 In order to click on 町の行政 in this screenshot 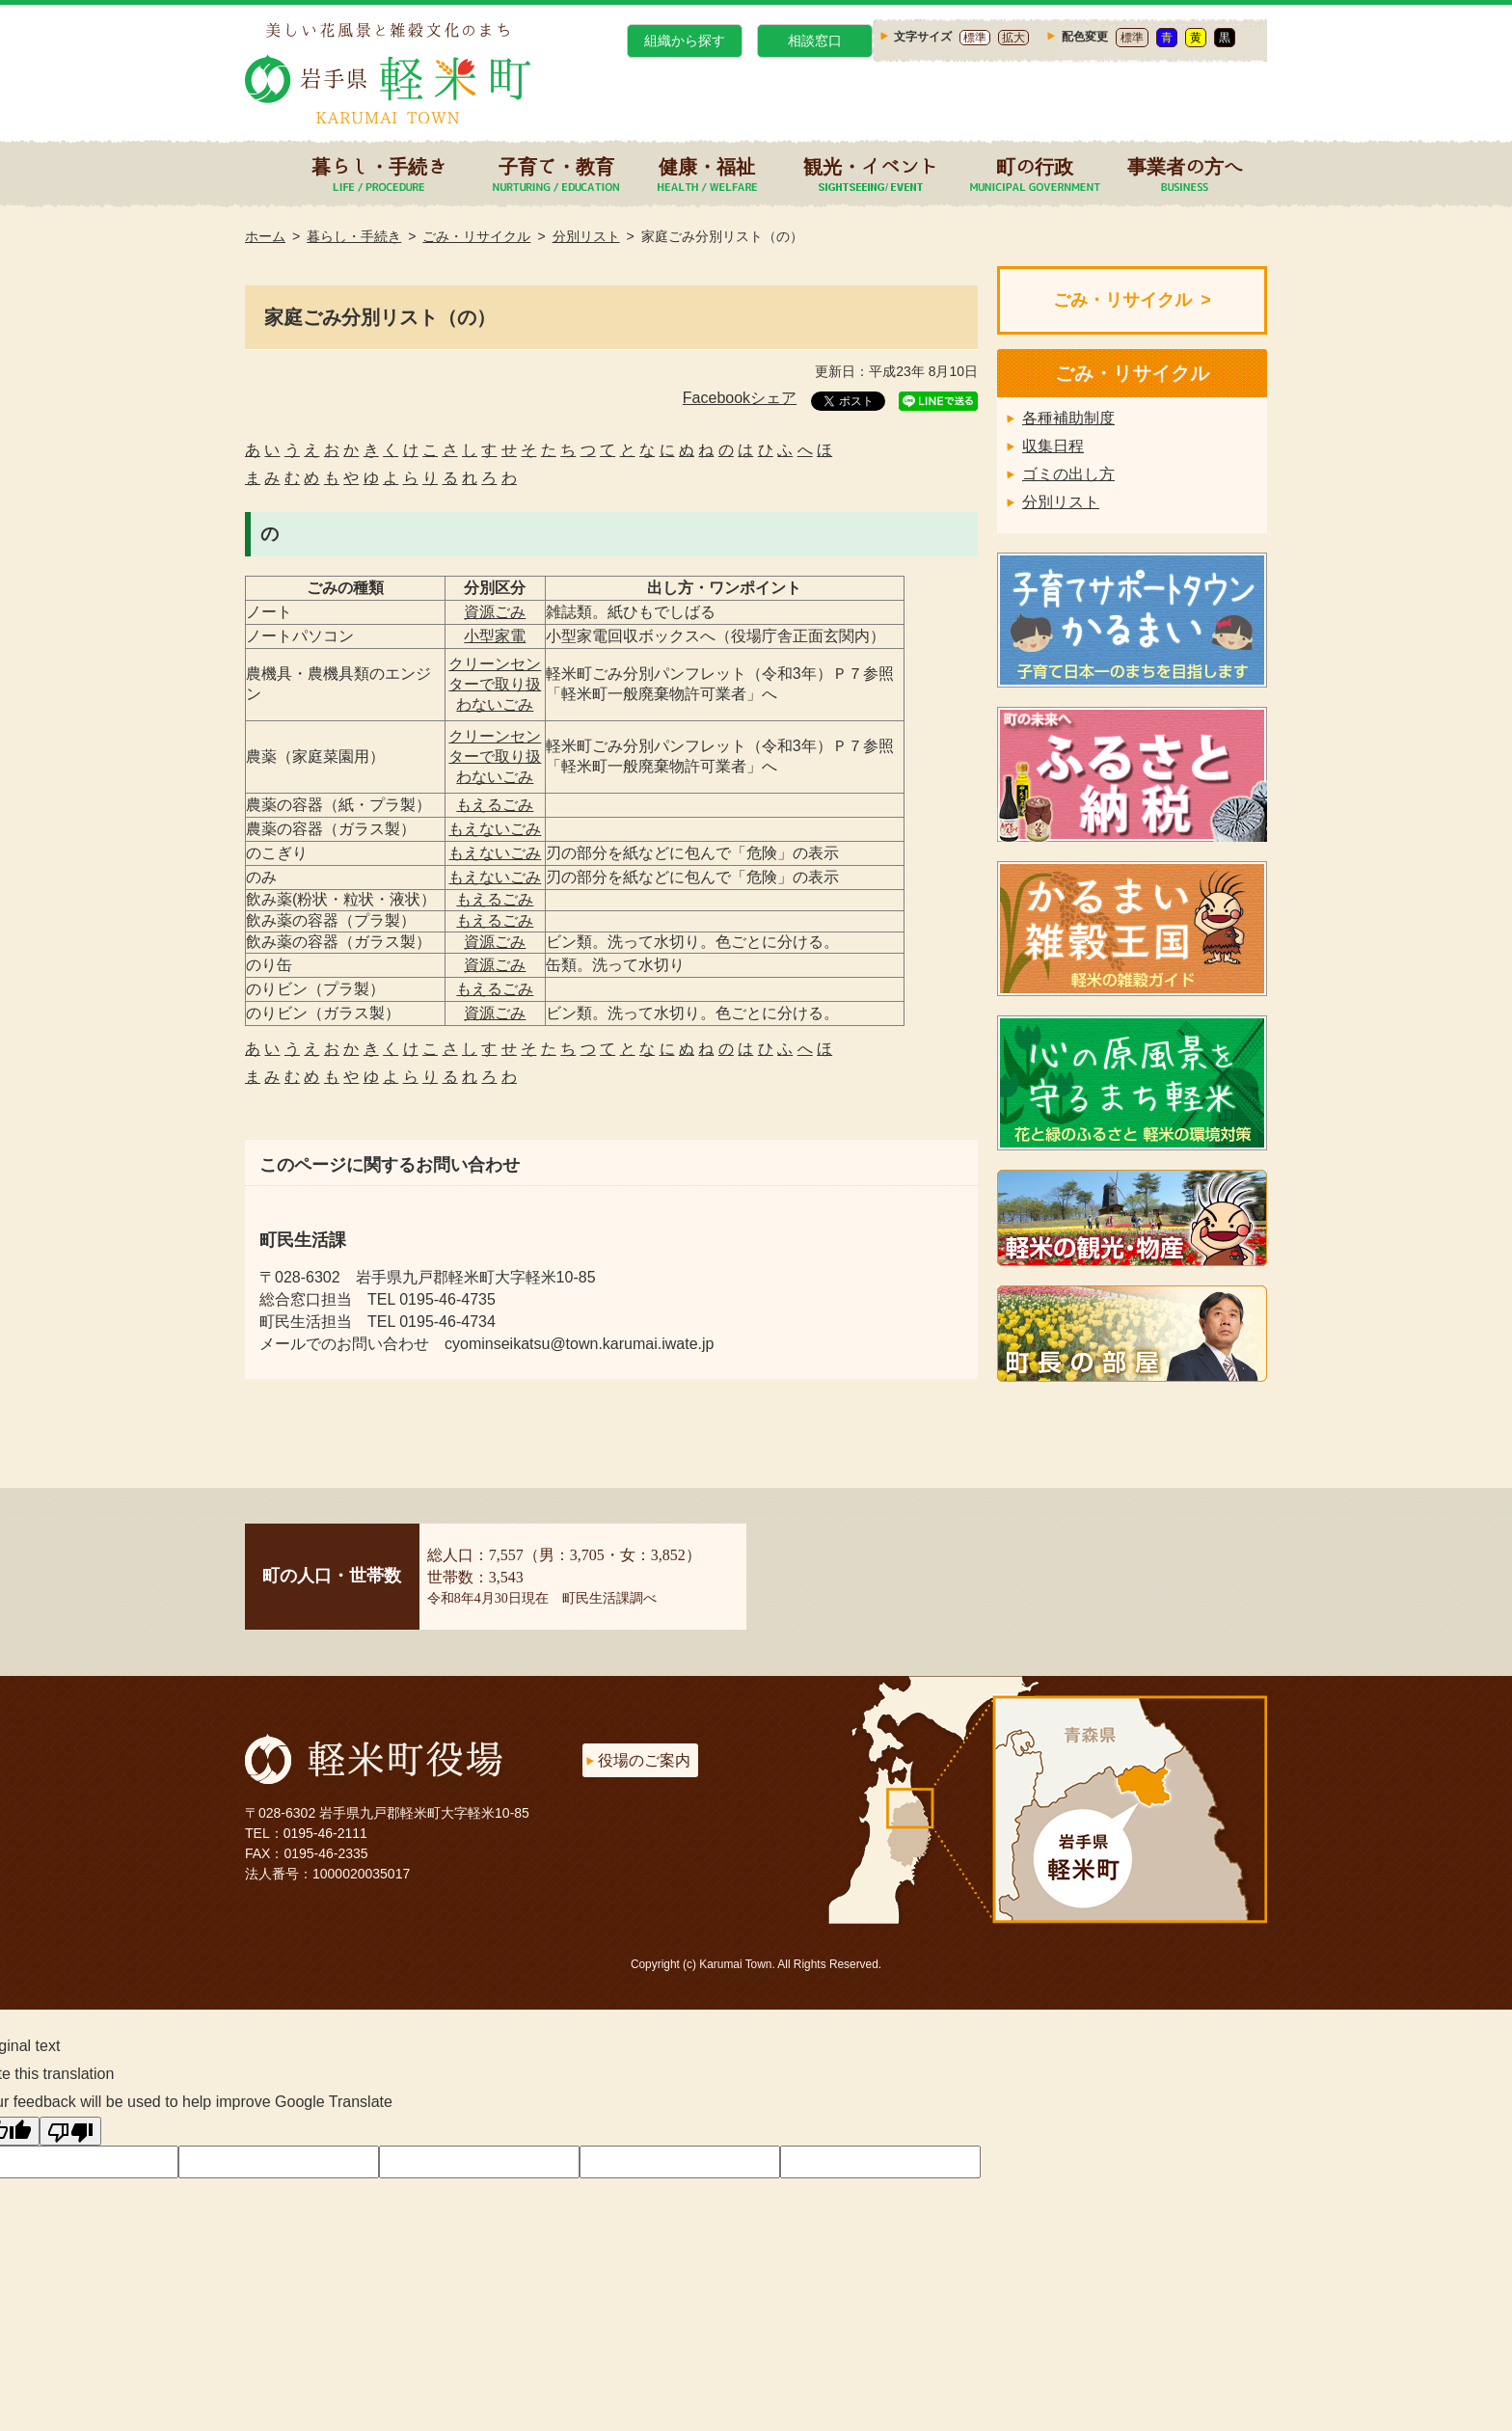, I will do `click(1034, 166)`.